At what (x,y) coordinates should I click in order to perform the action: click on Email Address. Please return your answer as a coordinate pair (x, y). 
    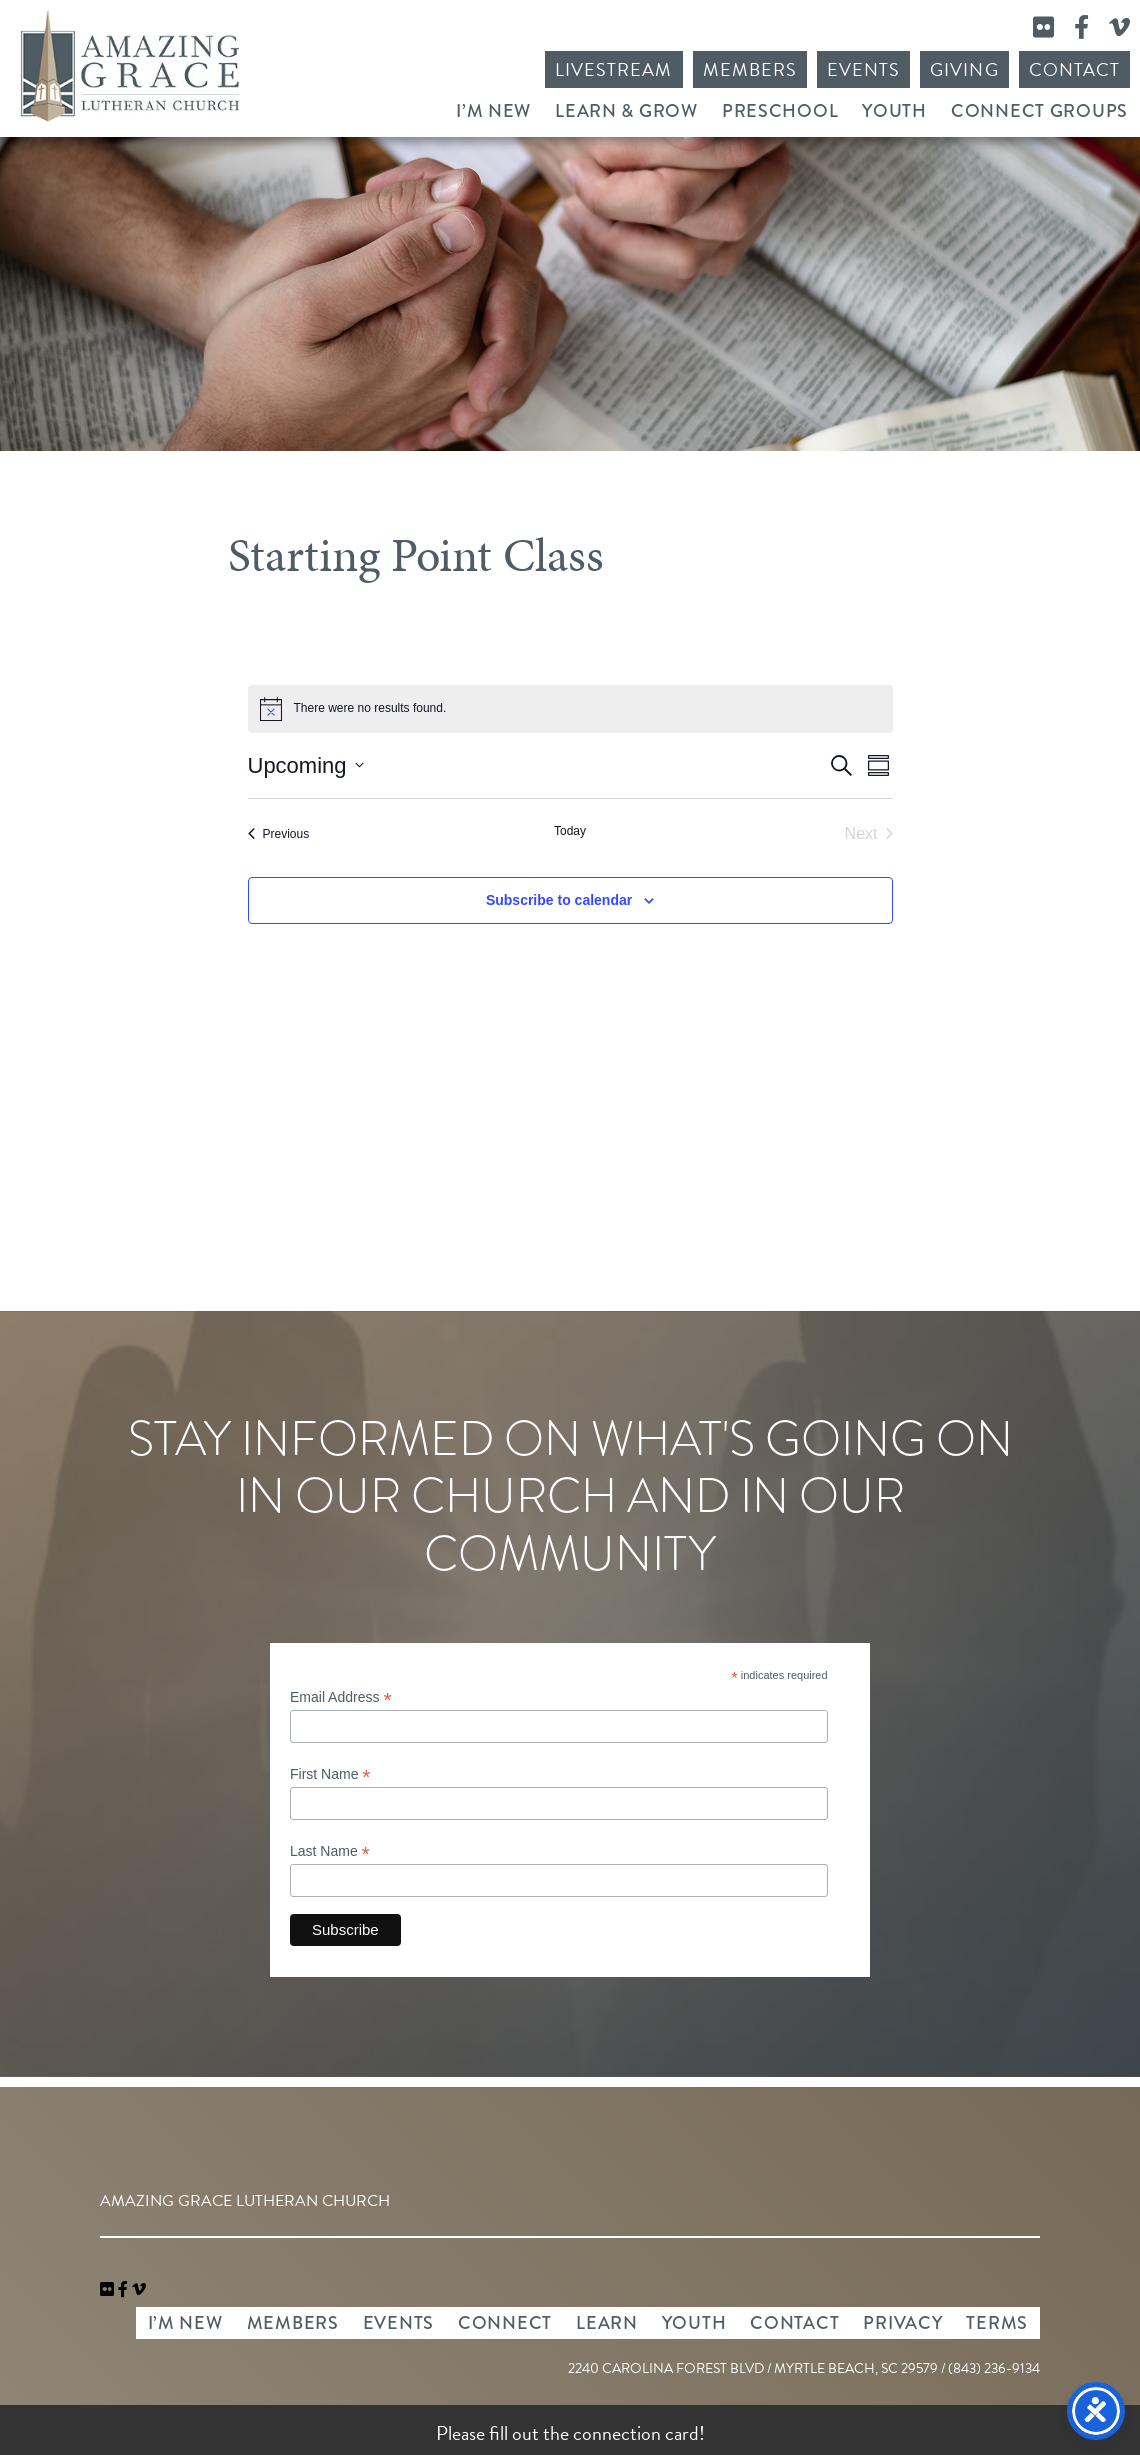
    Looking at the image, I should click on (341, 1697).